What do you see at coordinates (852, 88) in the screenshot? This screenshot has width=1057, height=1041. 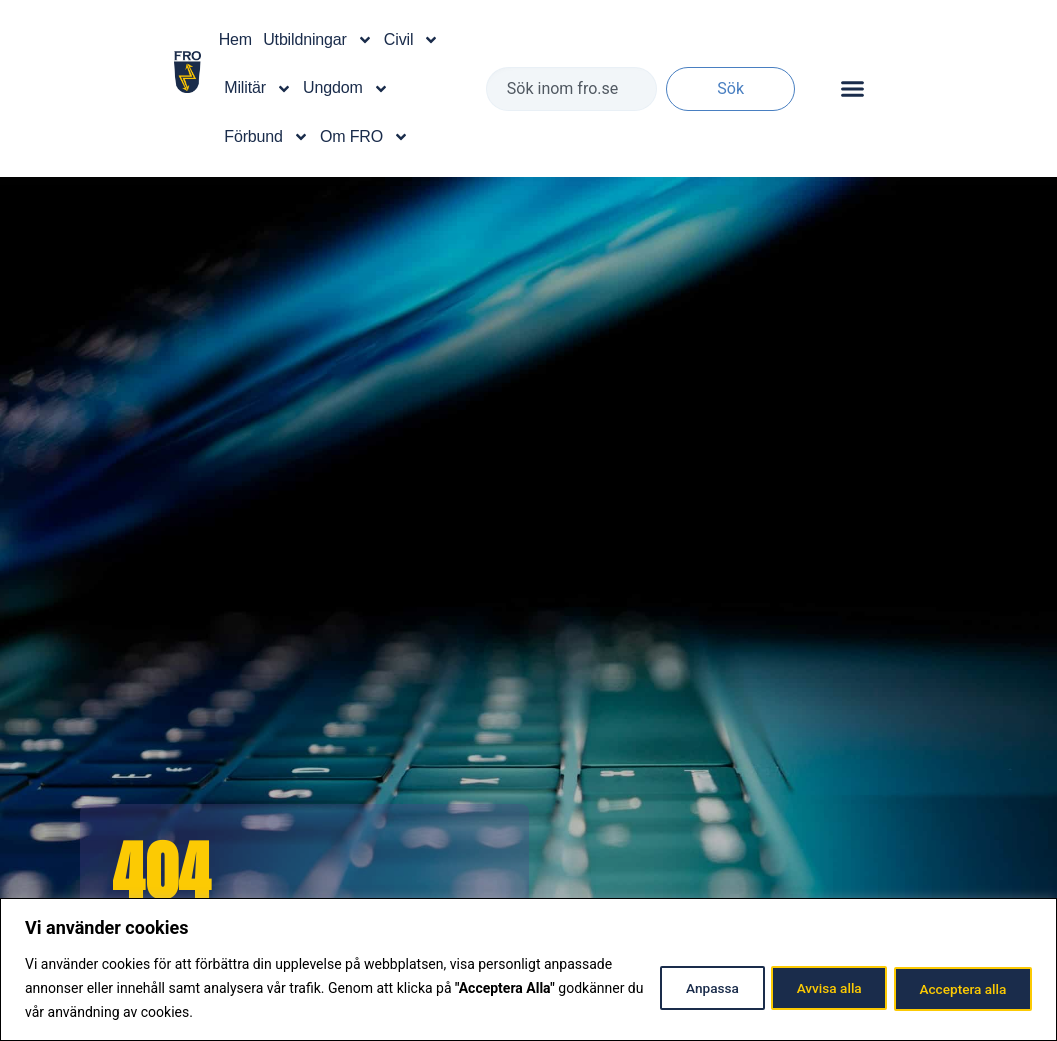 I see `[Slå på/av meny]` at bounding box center [852, 88].